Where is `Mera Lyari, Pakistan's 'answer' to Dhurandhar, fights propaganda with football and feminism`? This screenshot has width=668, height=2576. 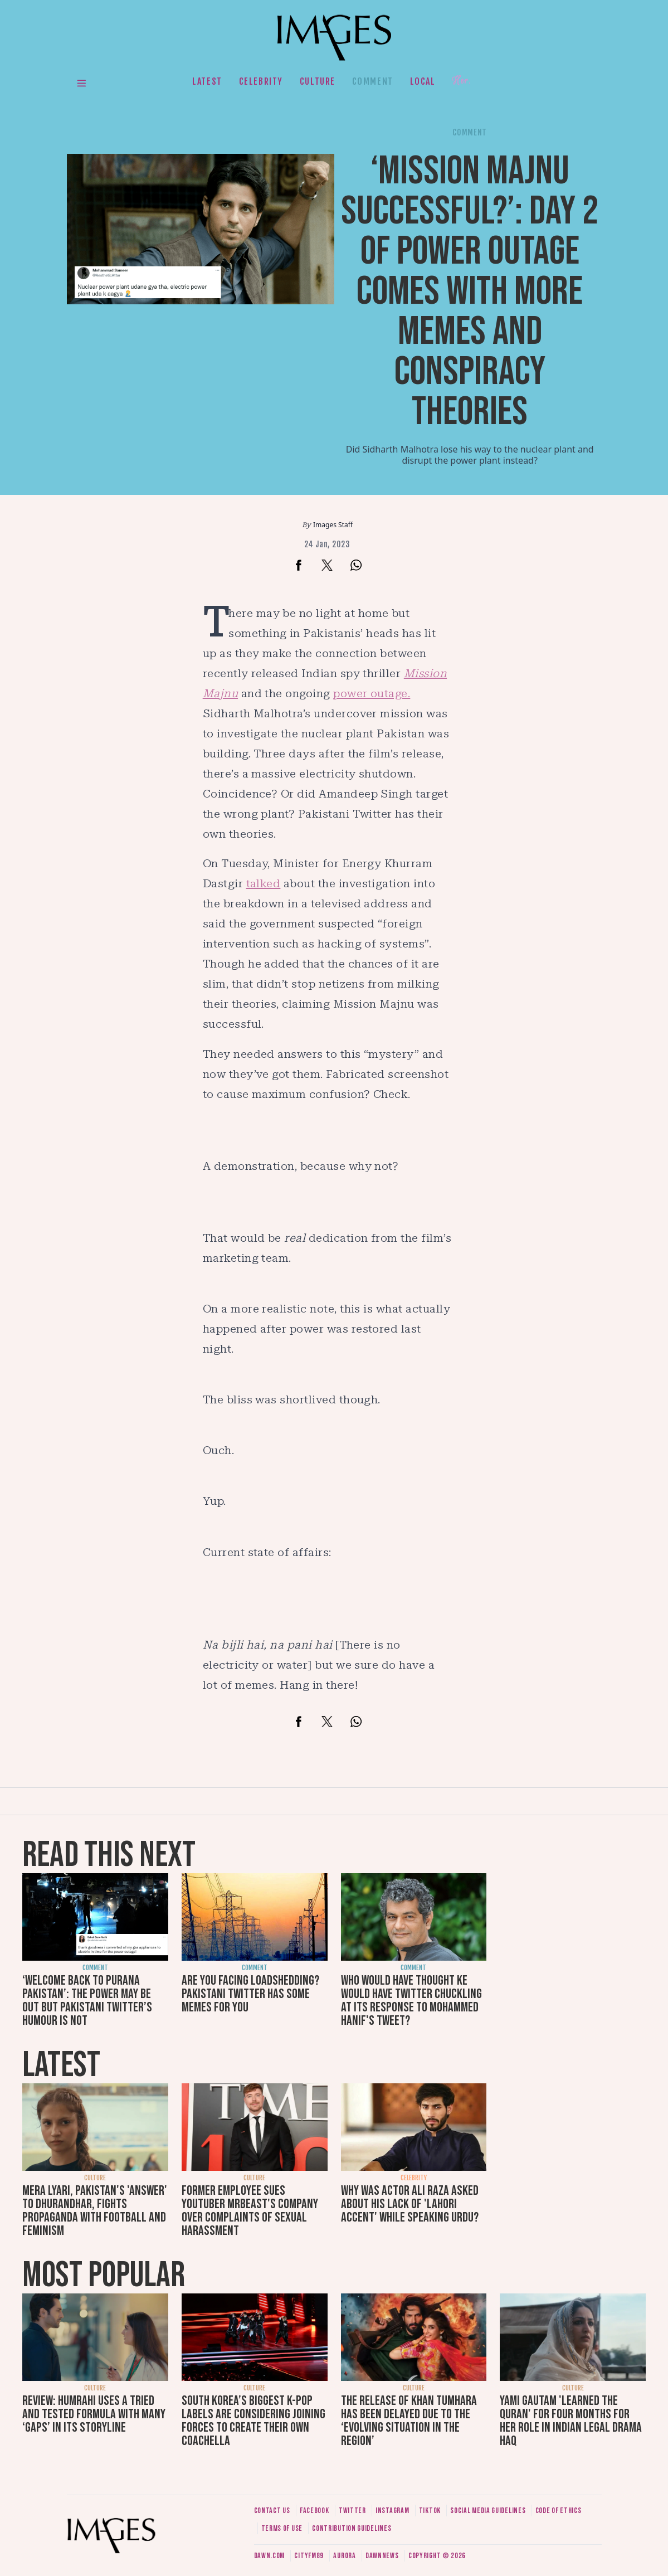 Mera Lyari, Pakistan's 'answer' to Dhurandhar, fights propaganda with football and feminism is located at coordinates (94, 2211).